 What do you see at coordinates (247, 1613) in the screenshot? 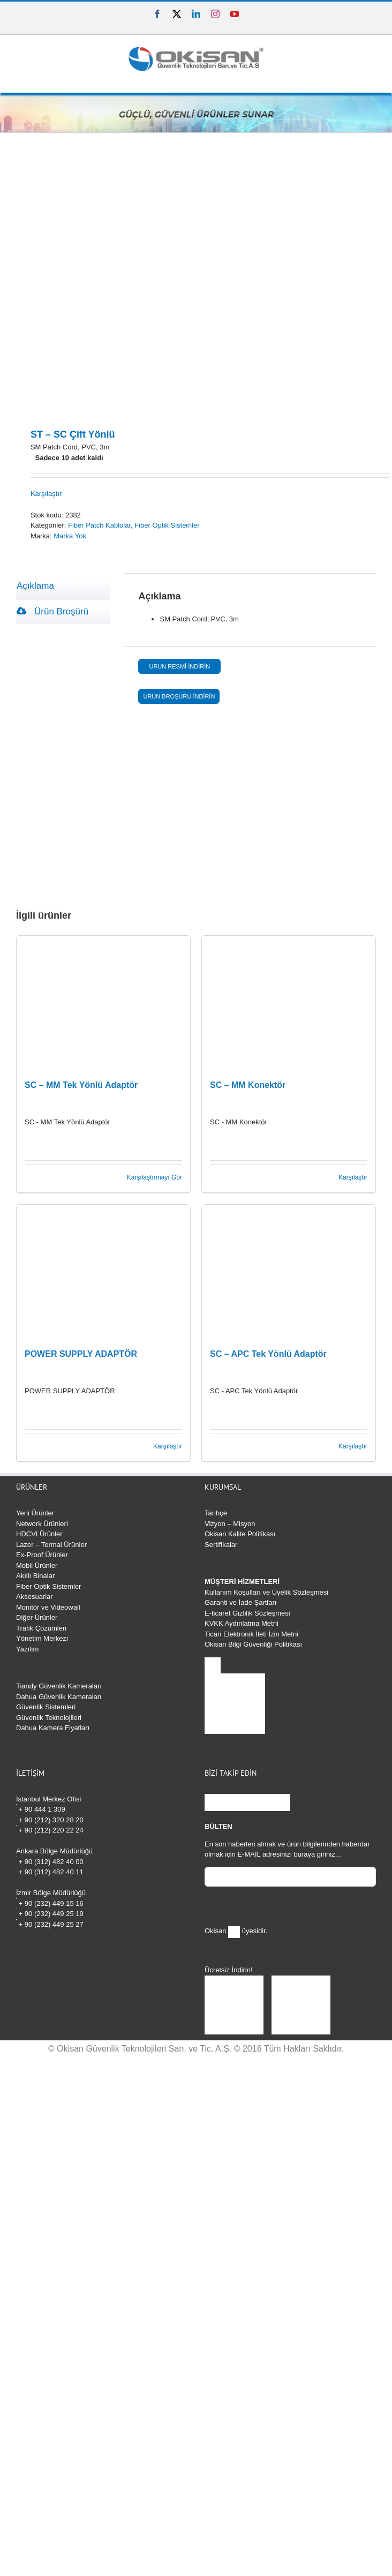
I see `E-ticaret Gizlilik Sözleşmesi` at bounding box center [247, 1613].